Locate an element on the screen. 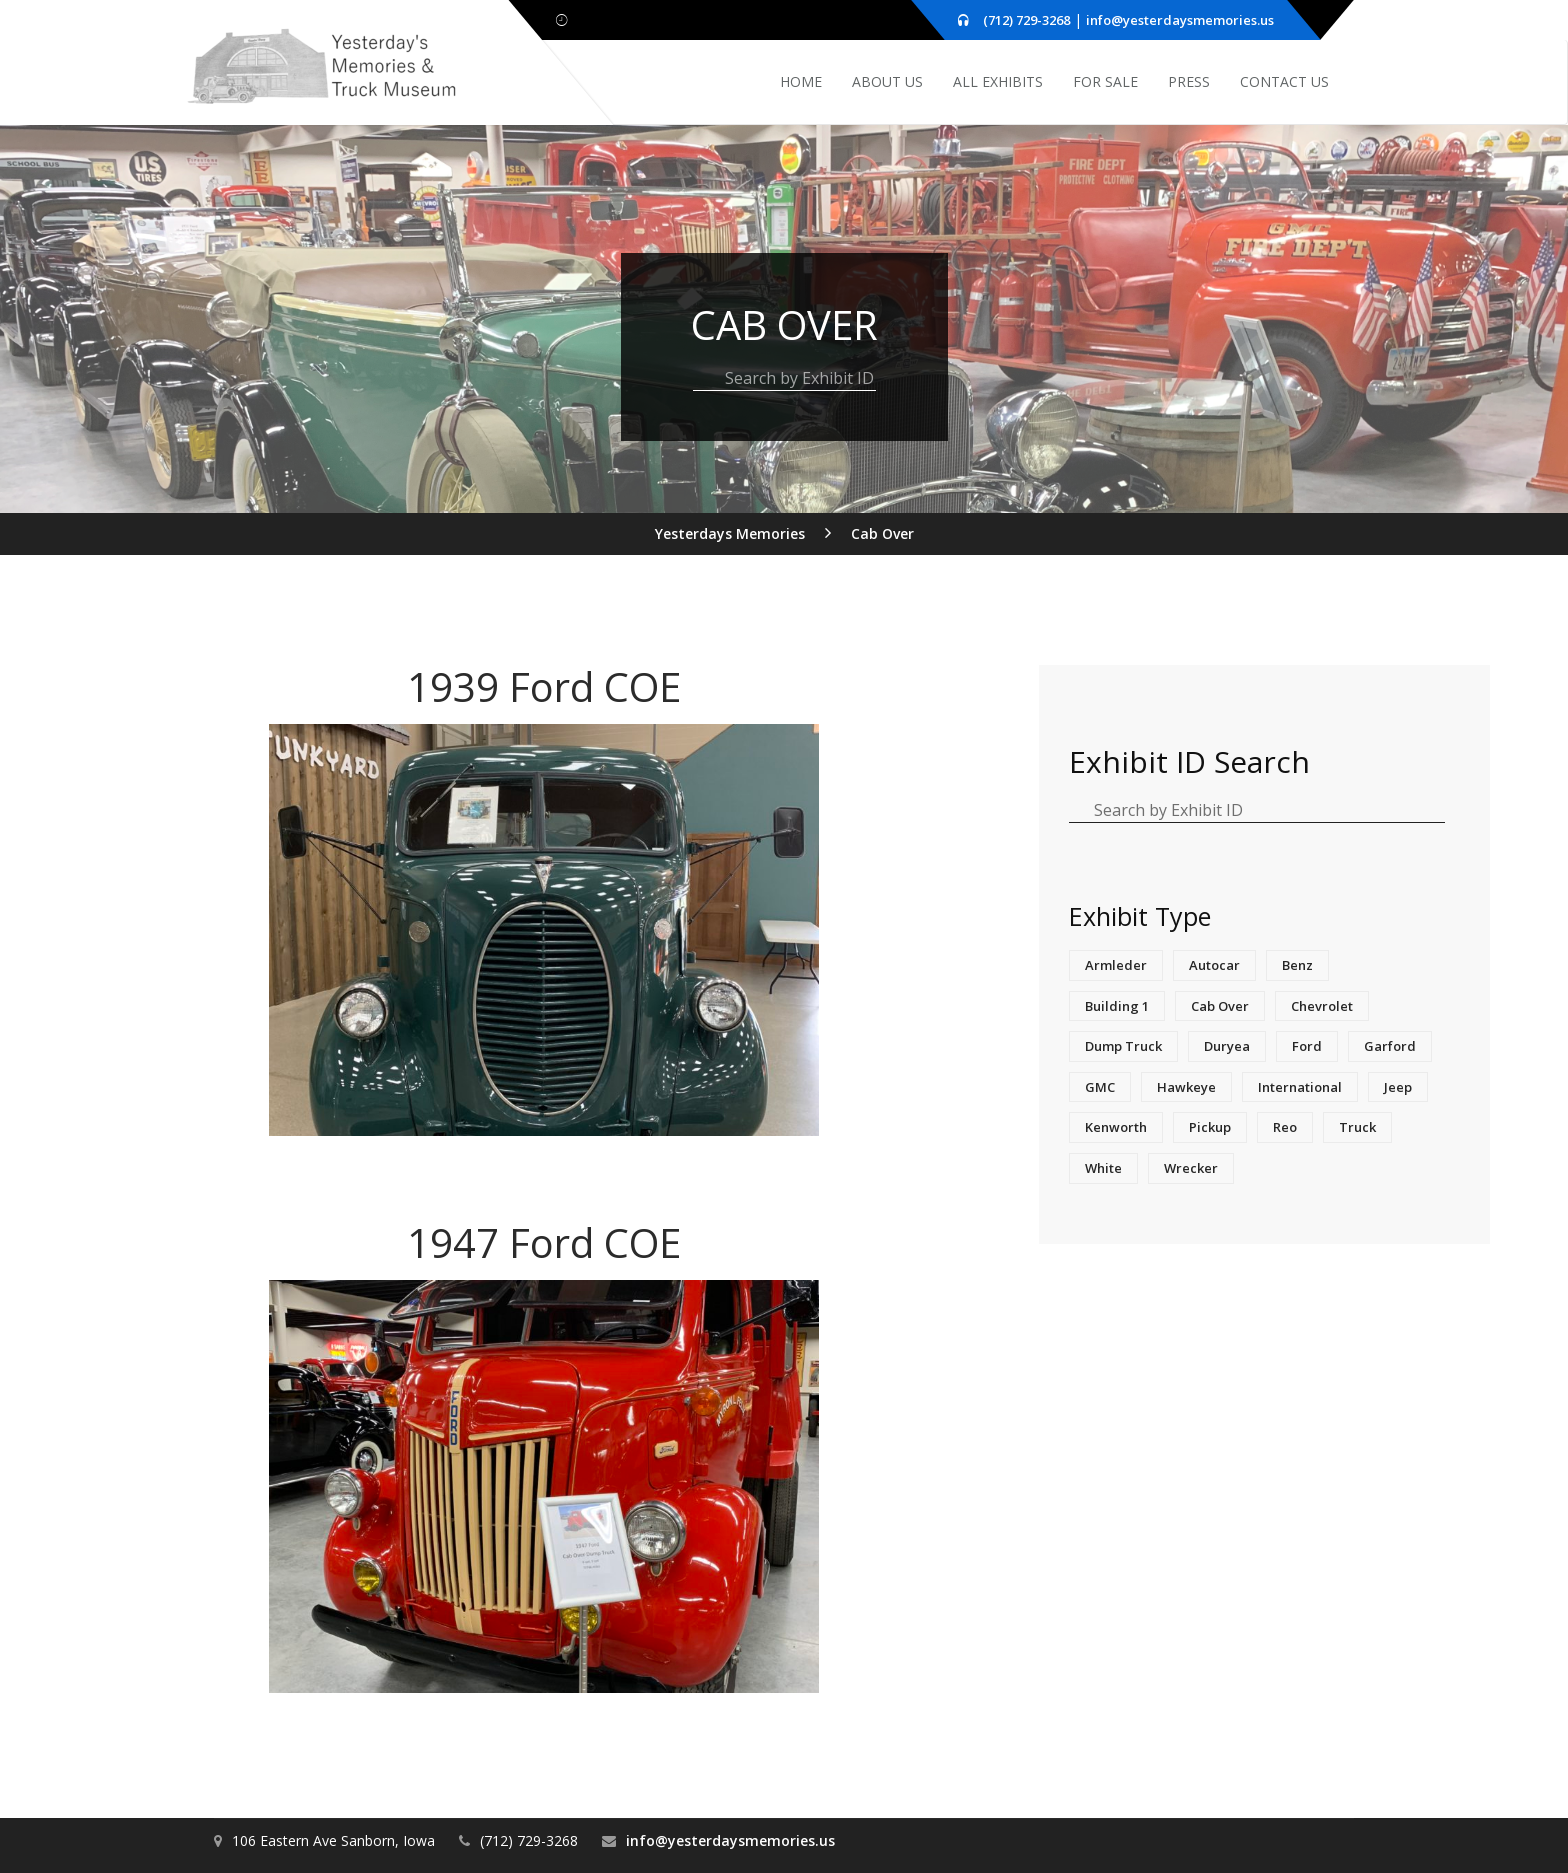 The width and height of the screenshot is (1568, 1873). Press is located at coordinates (1189, 81).